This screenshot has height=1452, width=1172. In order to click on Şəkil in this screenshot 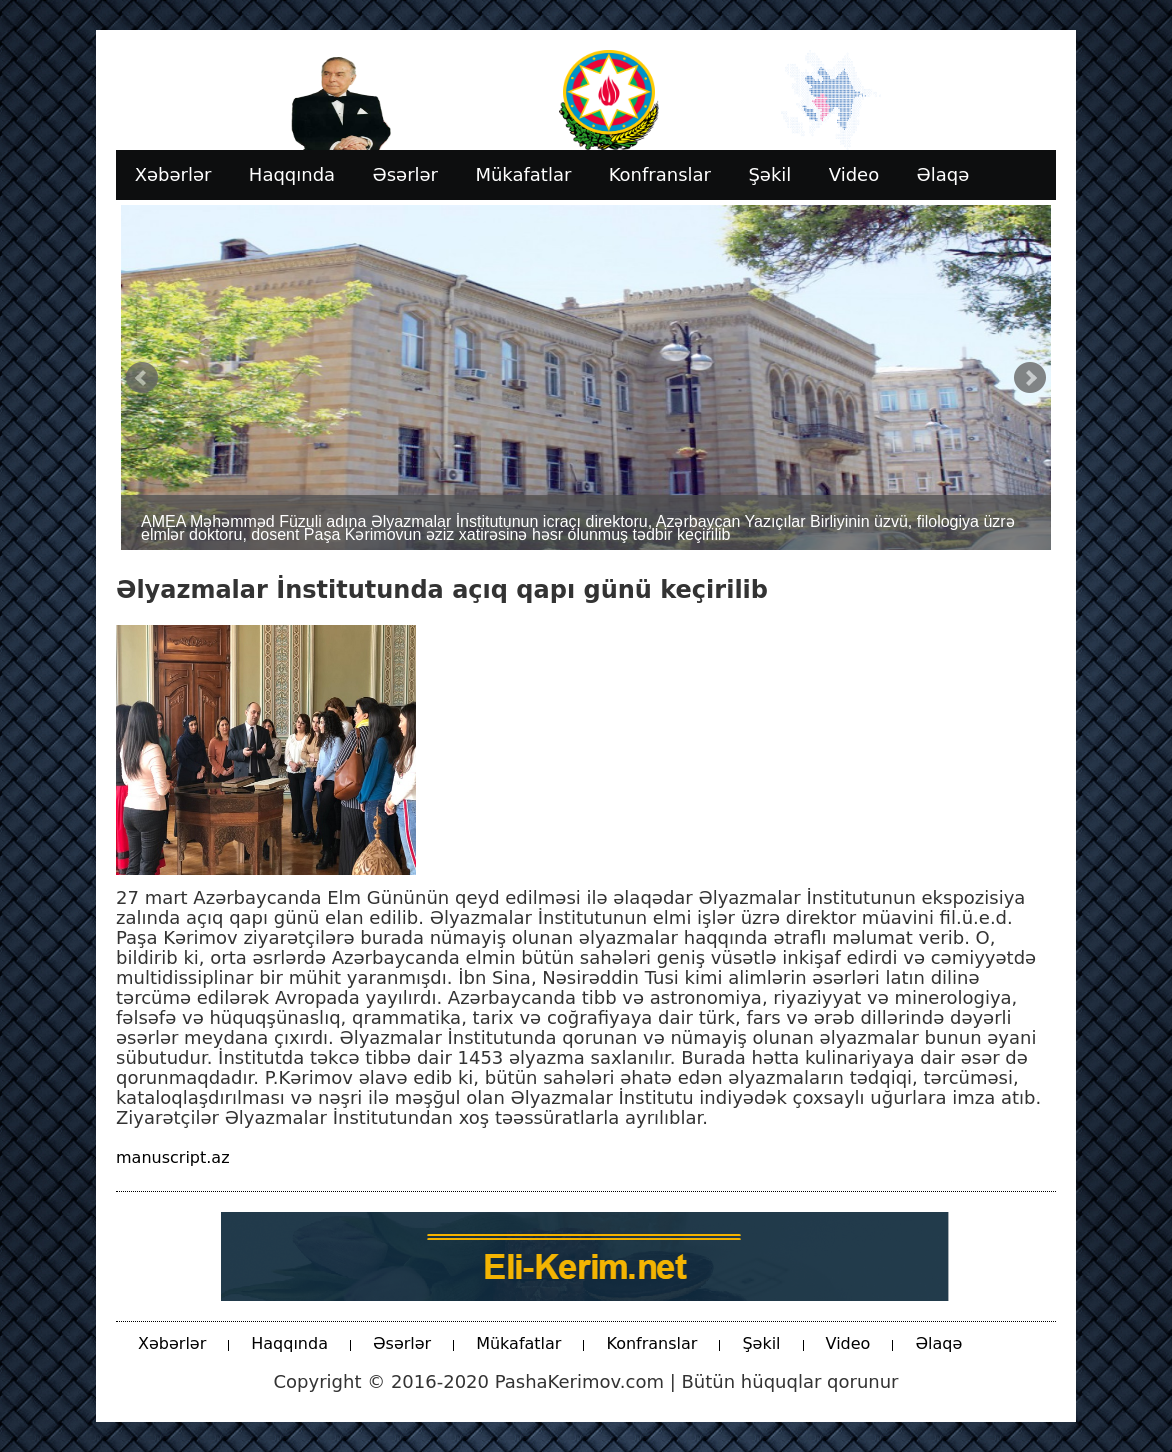, I will do `click(761, 1343)`.